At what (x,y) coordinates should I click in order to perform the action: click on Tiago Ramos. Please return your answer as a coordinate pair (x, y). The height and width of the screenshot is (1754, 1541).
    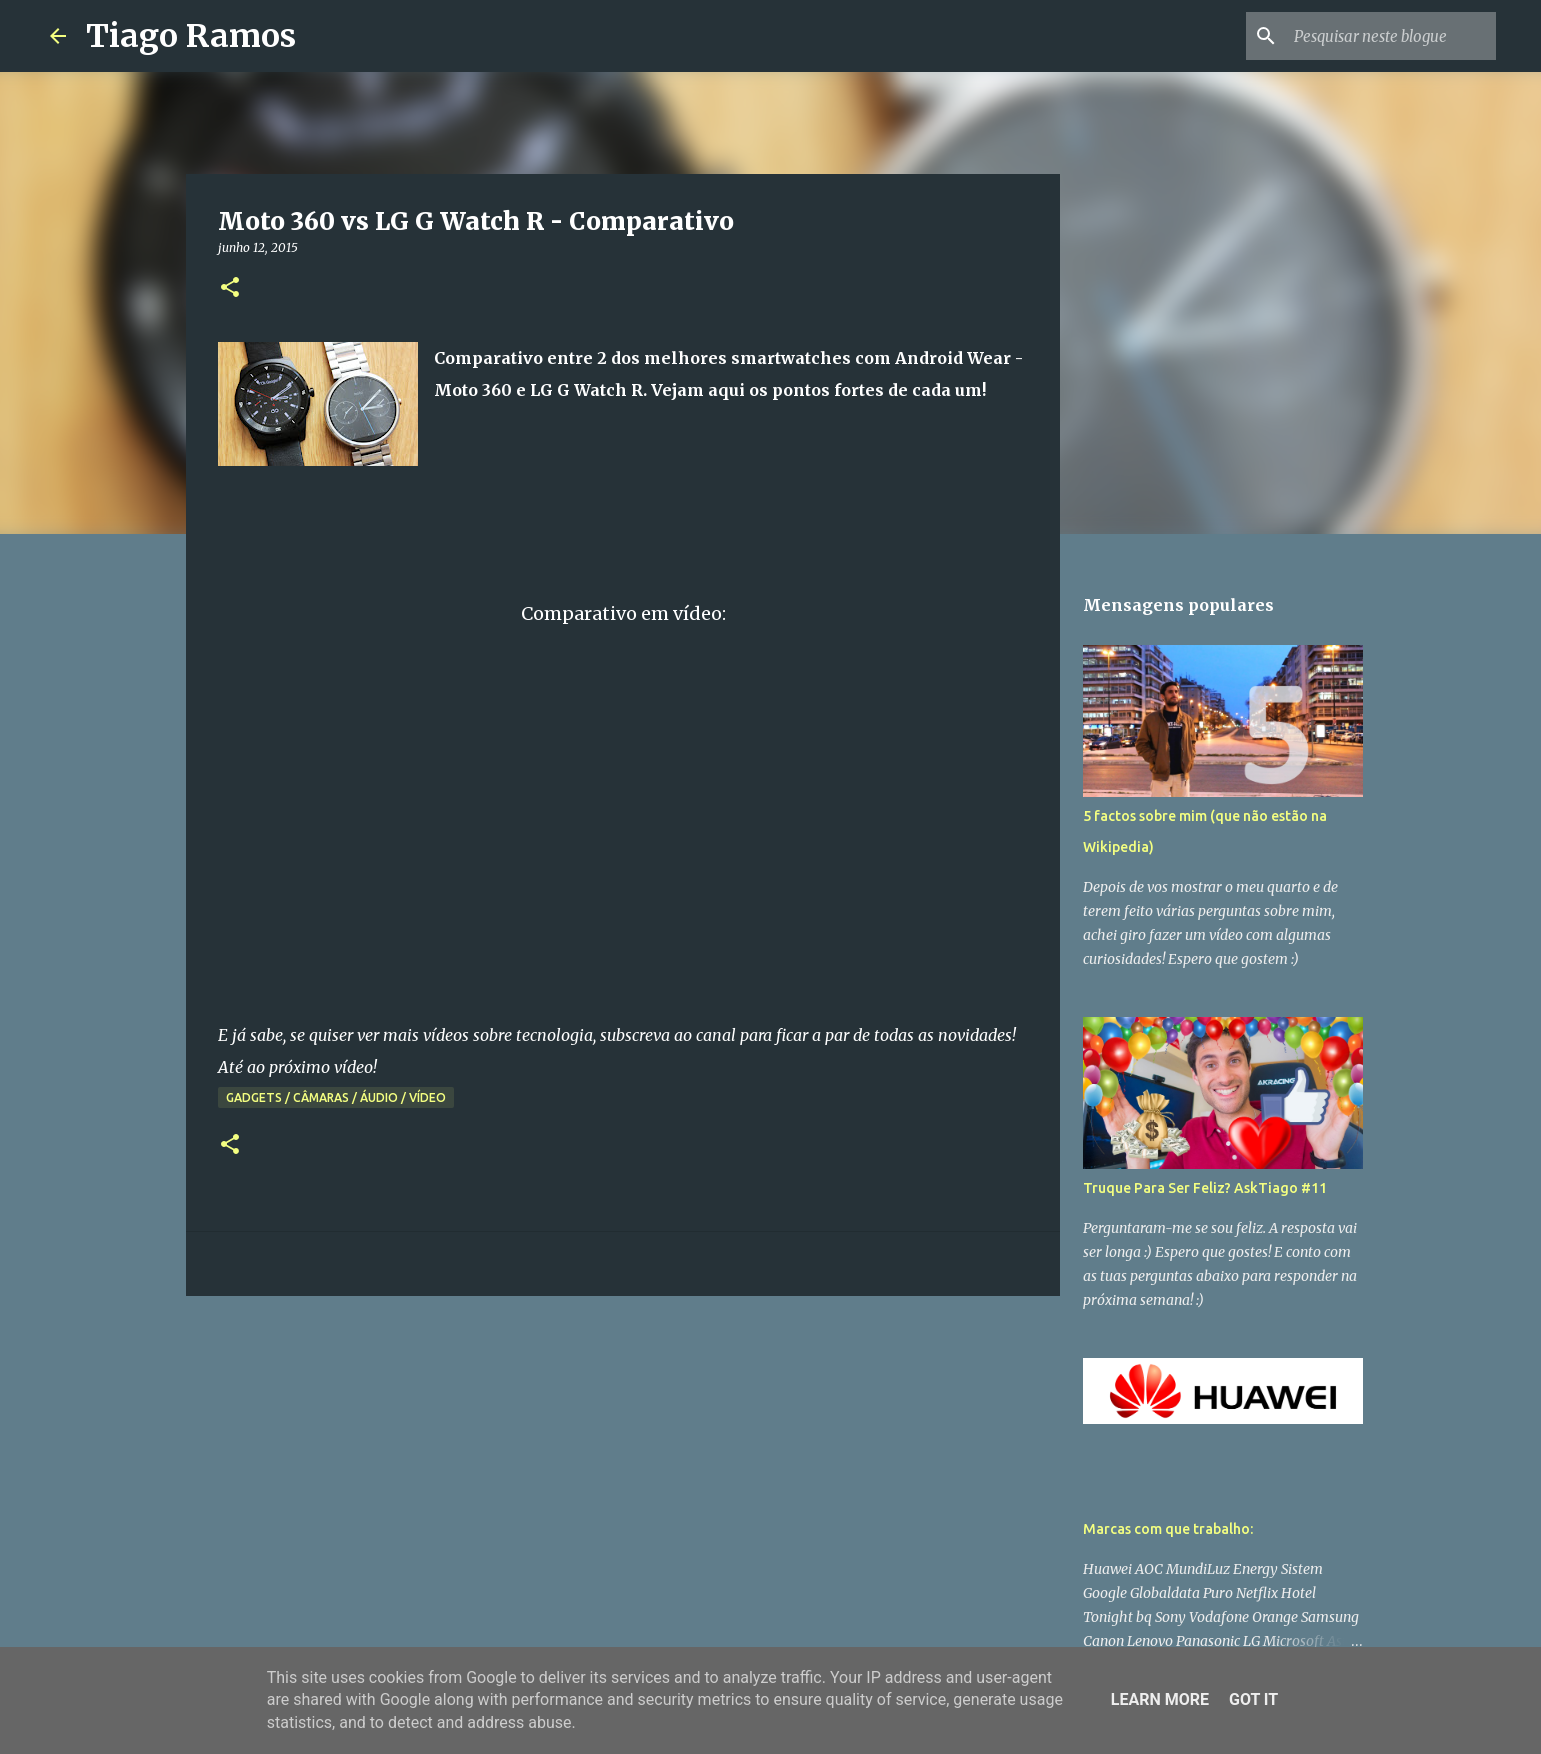
    Looking at the image, I should click on (191, 36).